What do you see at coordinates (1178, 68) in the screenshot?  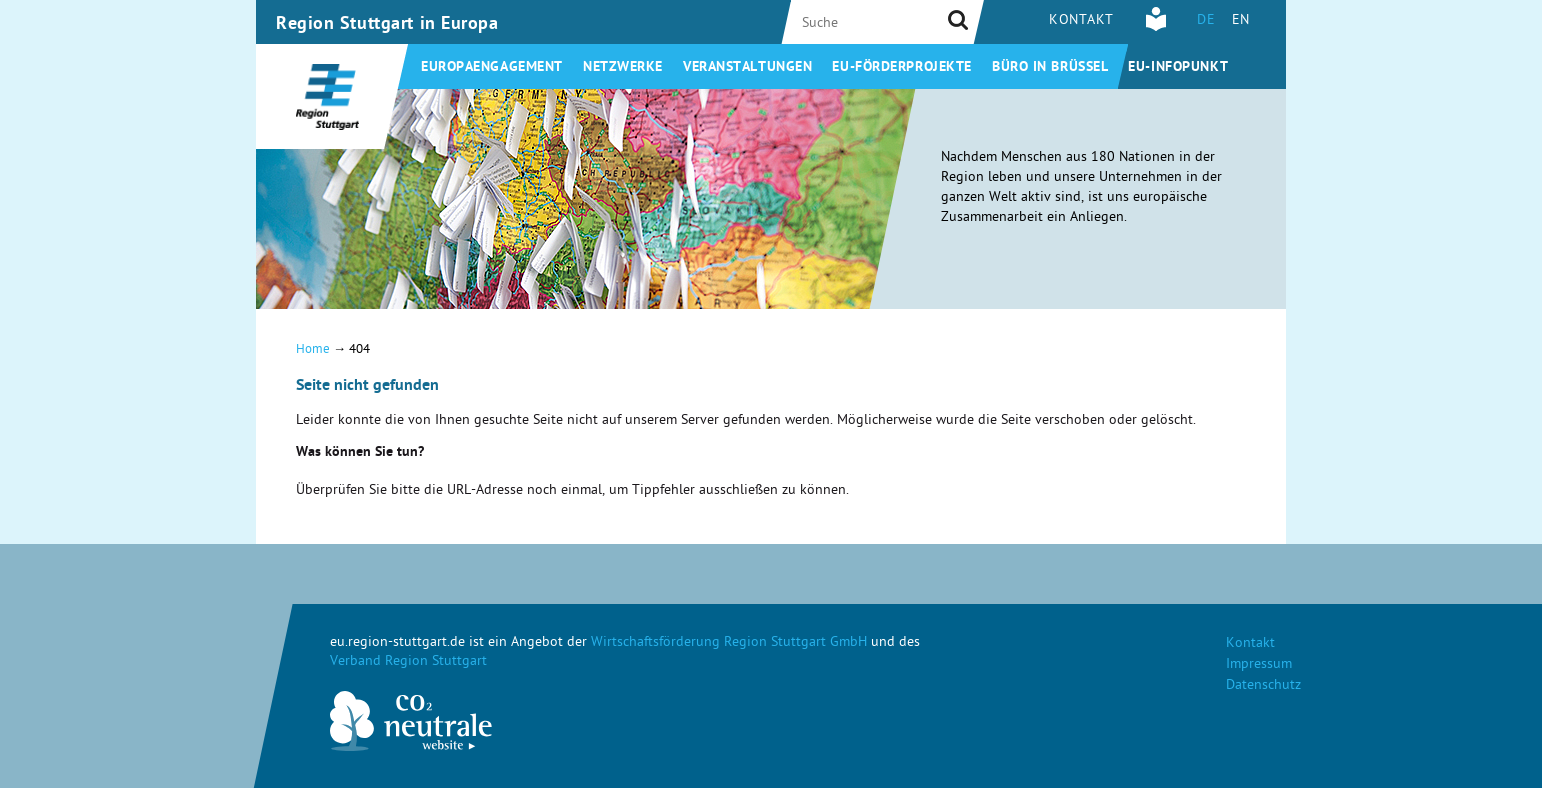 I see `EU-Infopunkt` at bounding box center [1178, 68].